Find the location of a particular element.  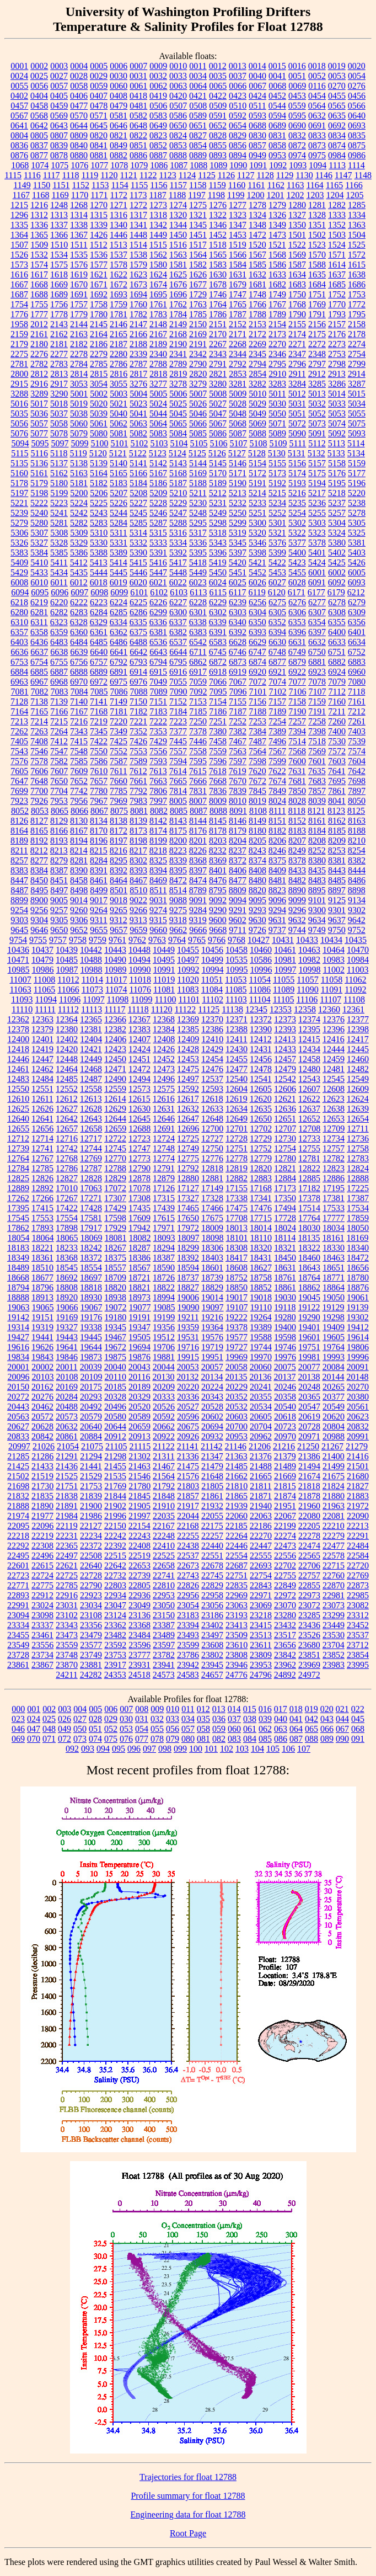

5163 is located at coordinates (79, 473).